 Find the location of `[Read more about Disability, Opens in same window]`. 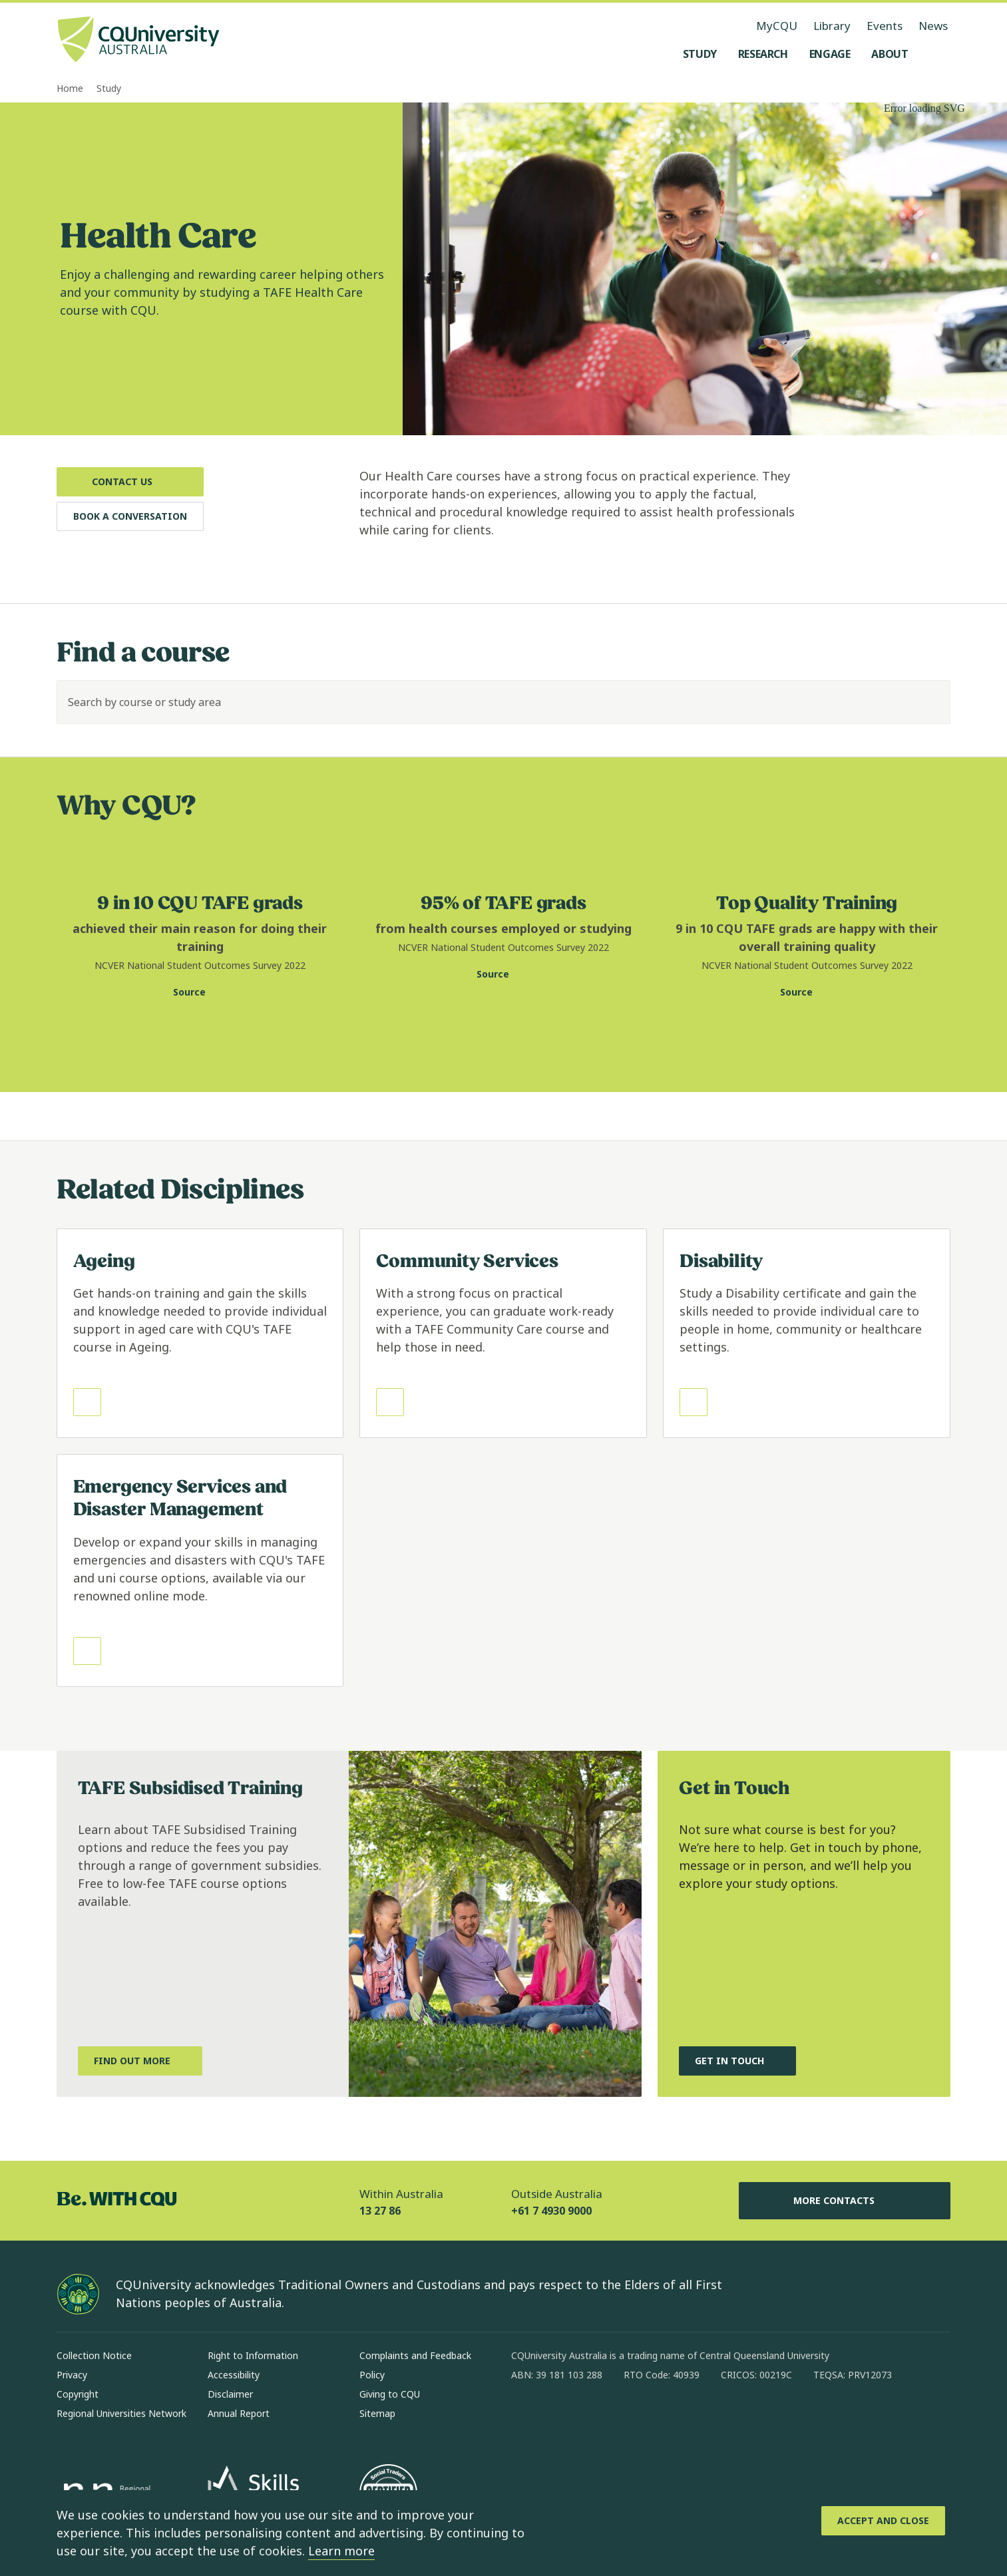

[Read more about Disability, Opens in same window] is located at coordinates (806, 1333).